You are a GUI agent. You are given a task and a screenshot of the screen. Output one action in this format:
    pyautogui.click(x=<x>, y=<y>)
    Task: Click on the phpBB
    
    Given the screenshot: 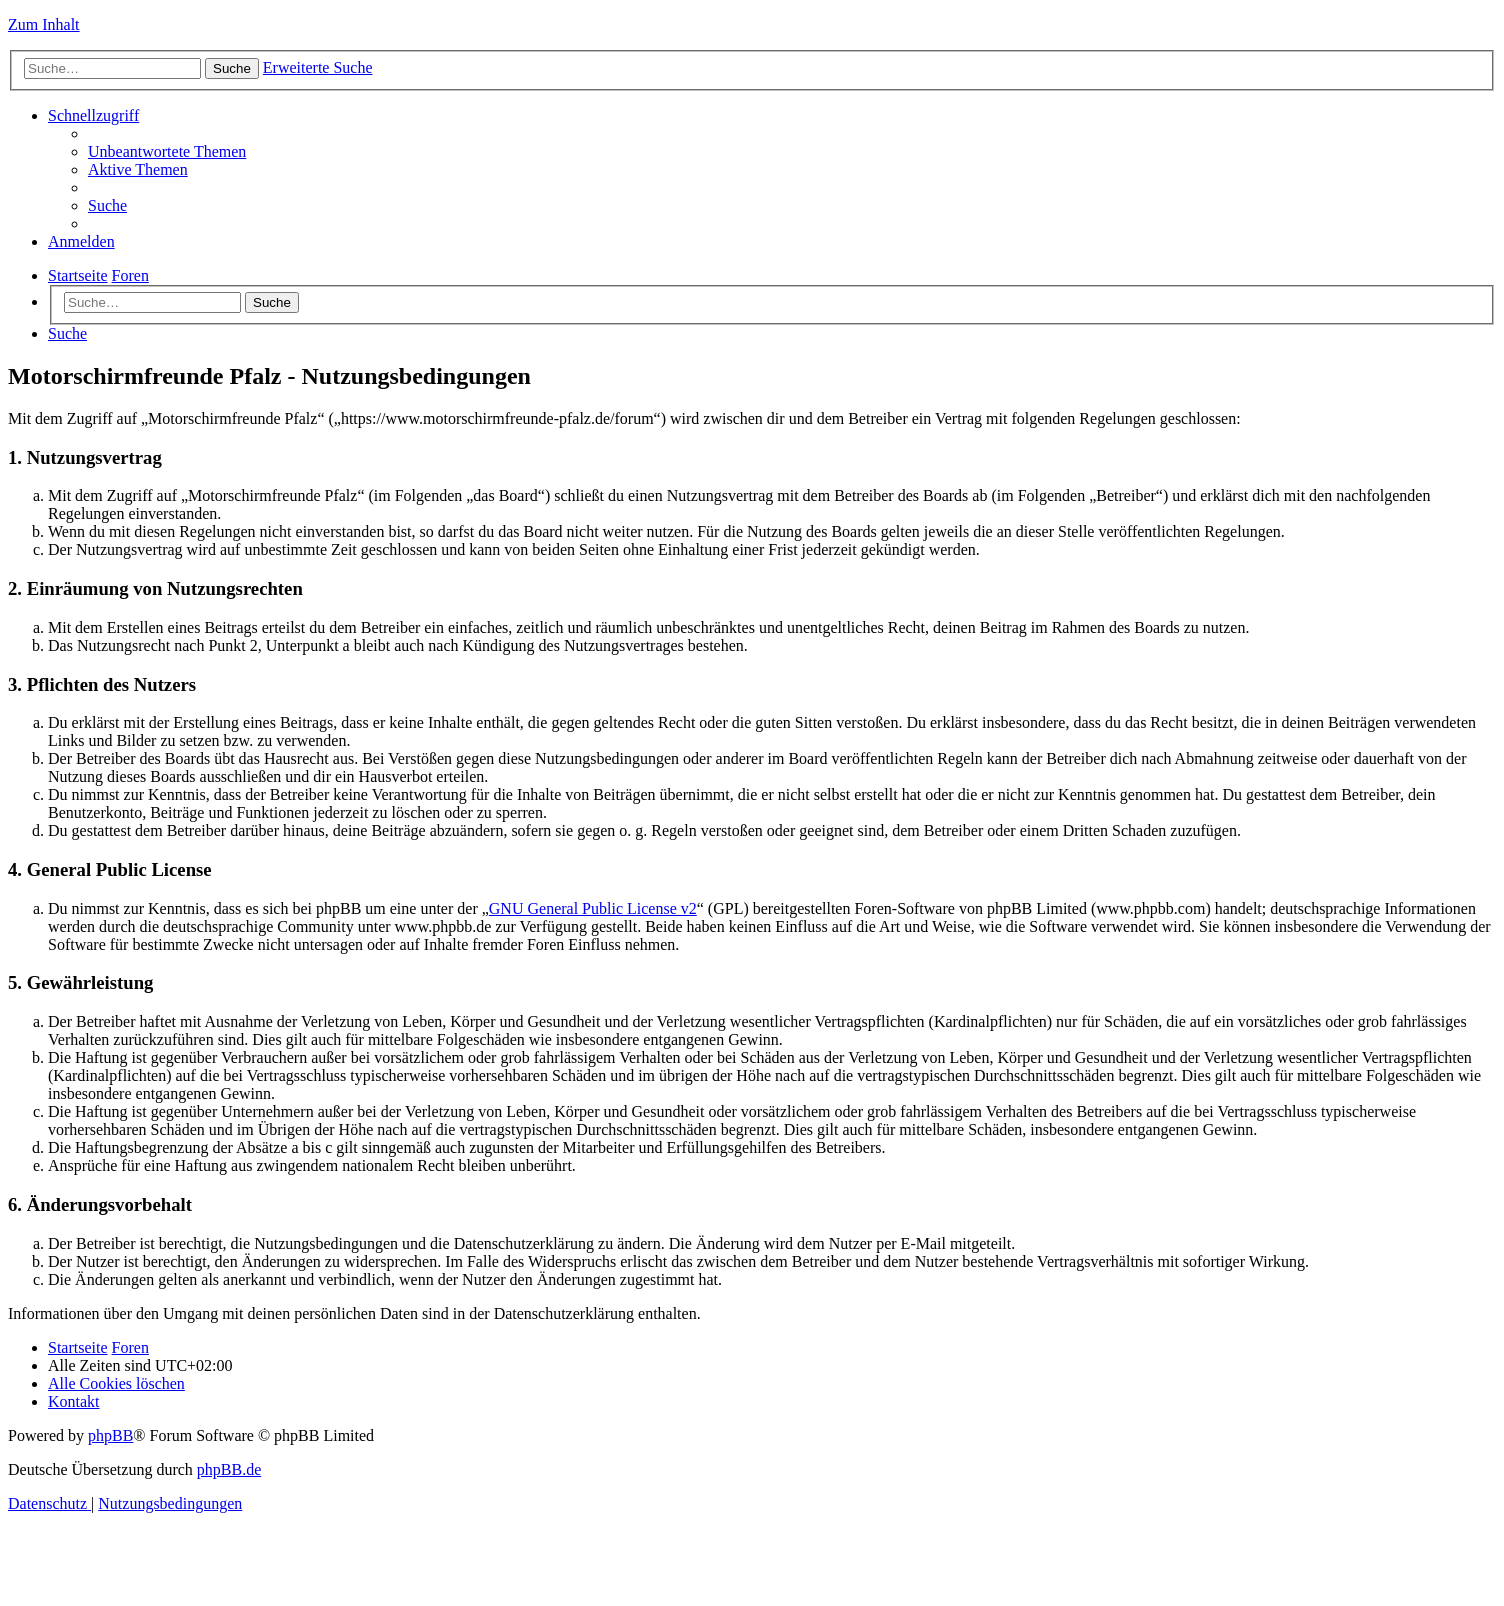 What is the action you would take?
    pyautogui.click(x=110, y=1435)
    